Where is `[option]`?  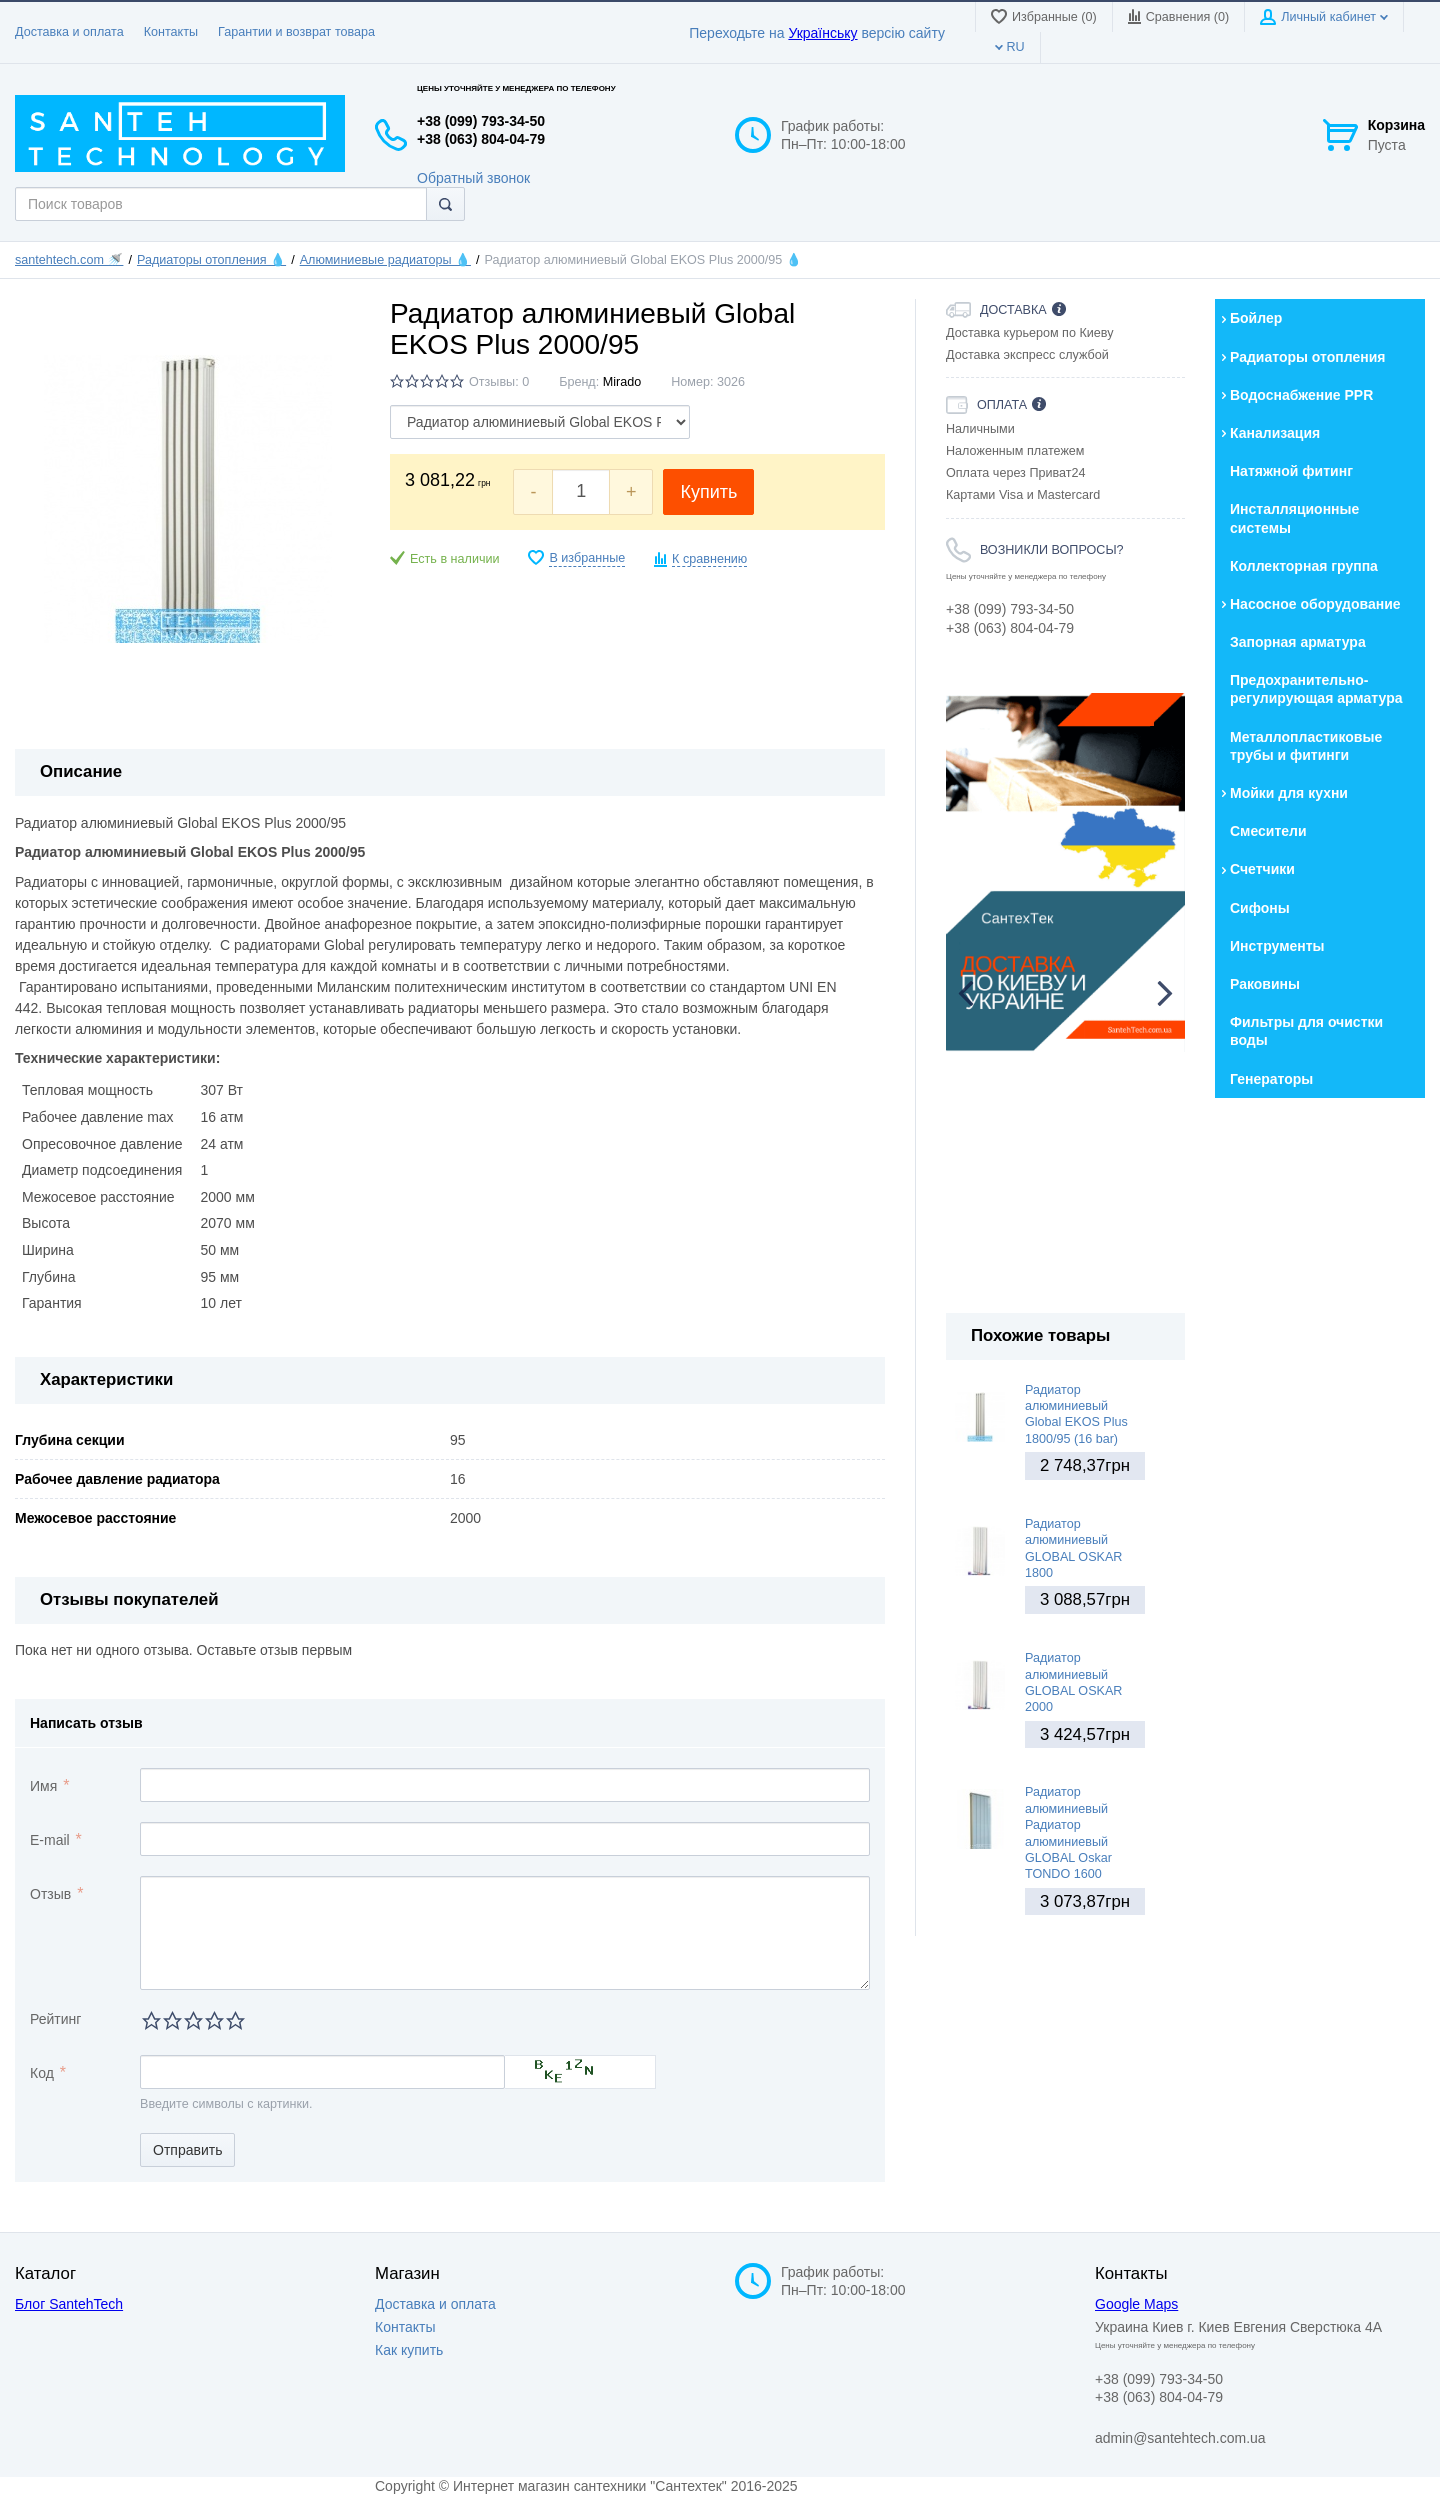 [option] is located at coordinates (1065, 872).